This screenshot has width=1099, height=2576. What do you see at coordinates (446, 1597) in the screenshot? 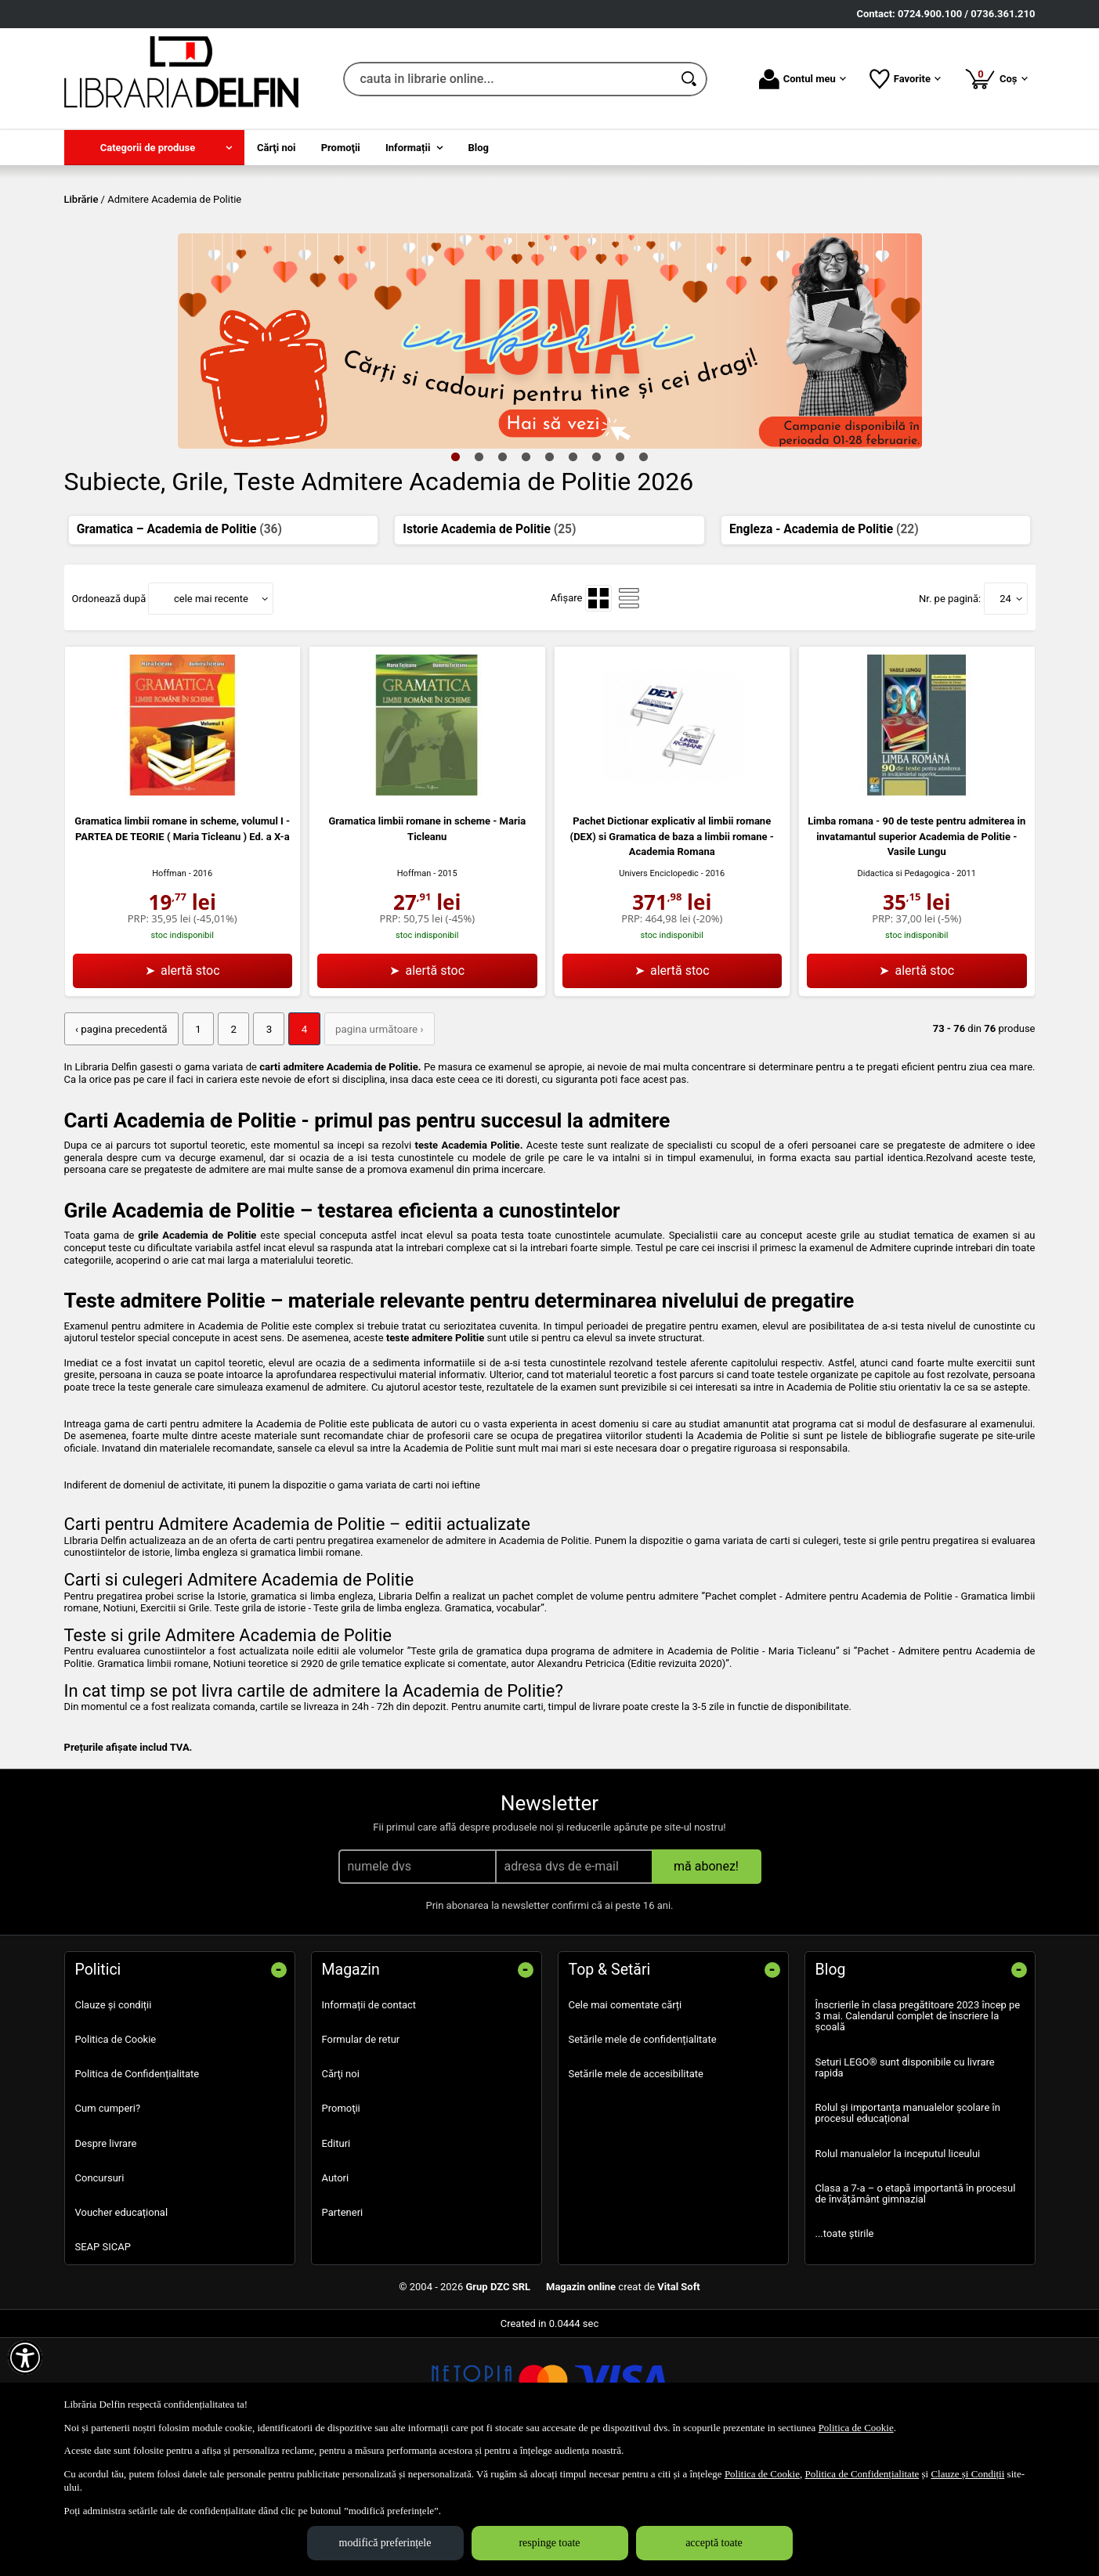
I see `carti noi ieftine` at bounding box center [446, 1597].